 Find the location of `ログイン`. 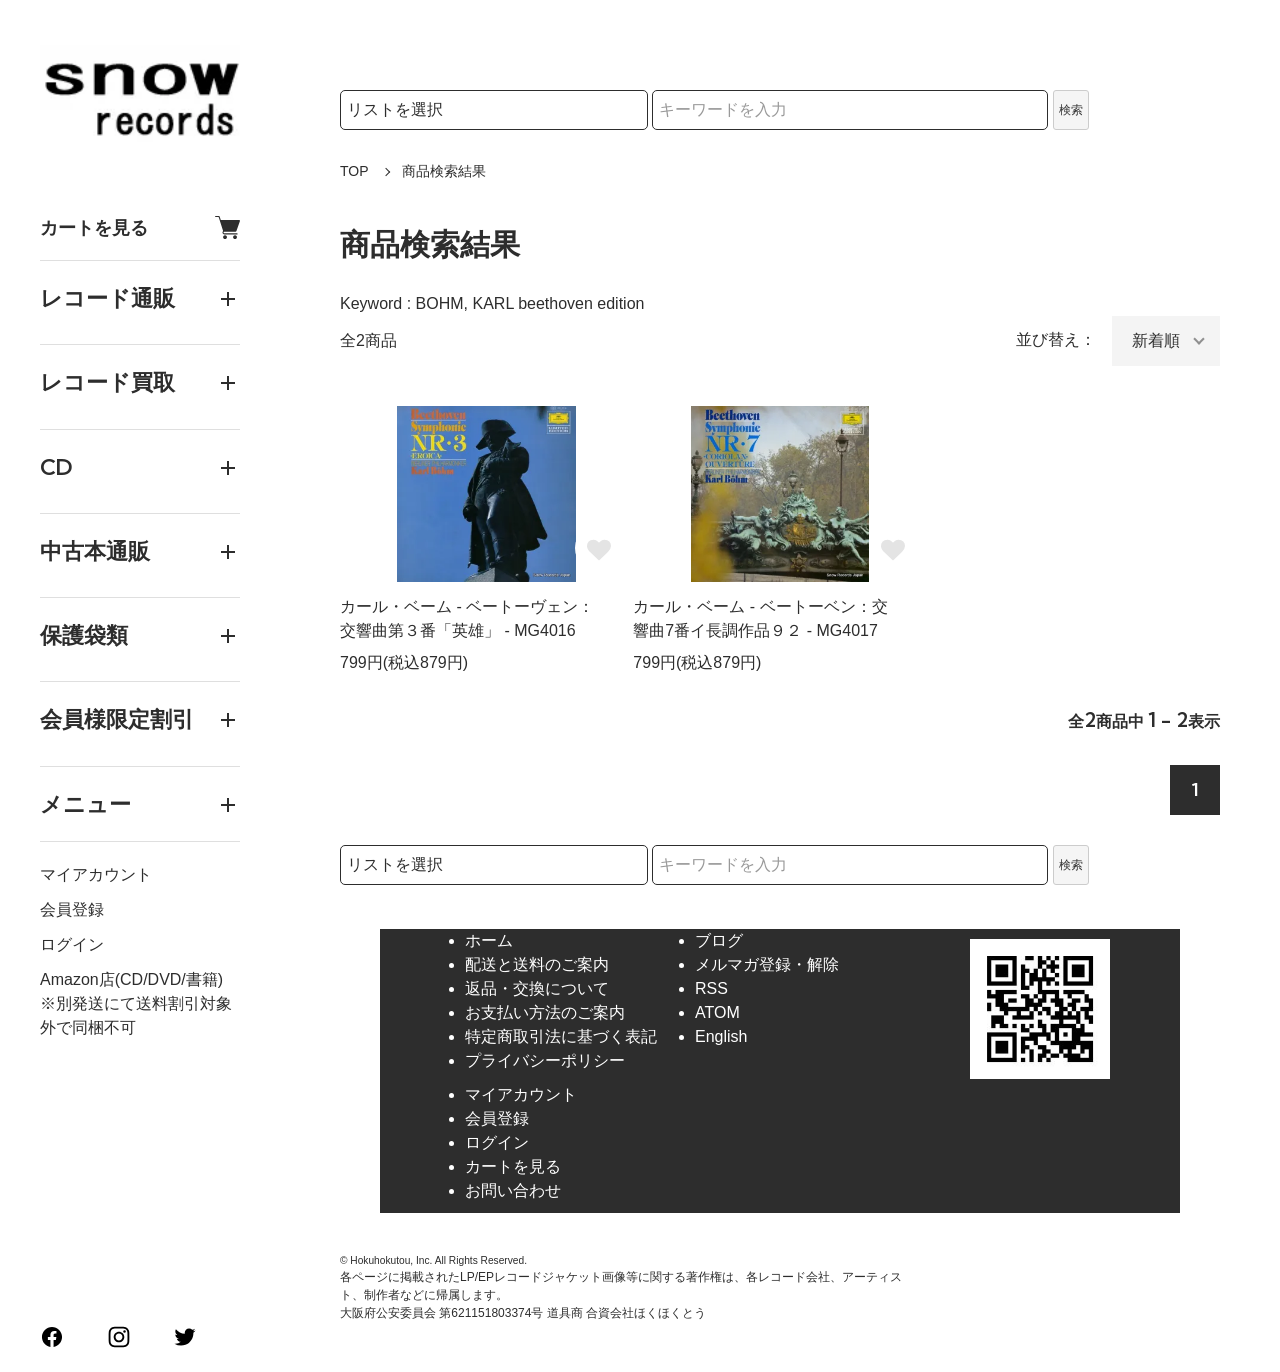

ログイン is located at coordinates (72, 944).